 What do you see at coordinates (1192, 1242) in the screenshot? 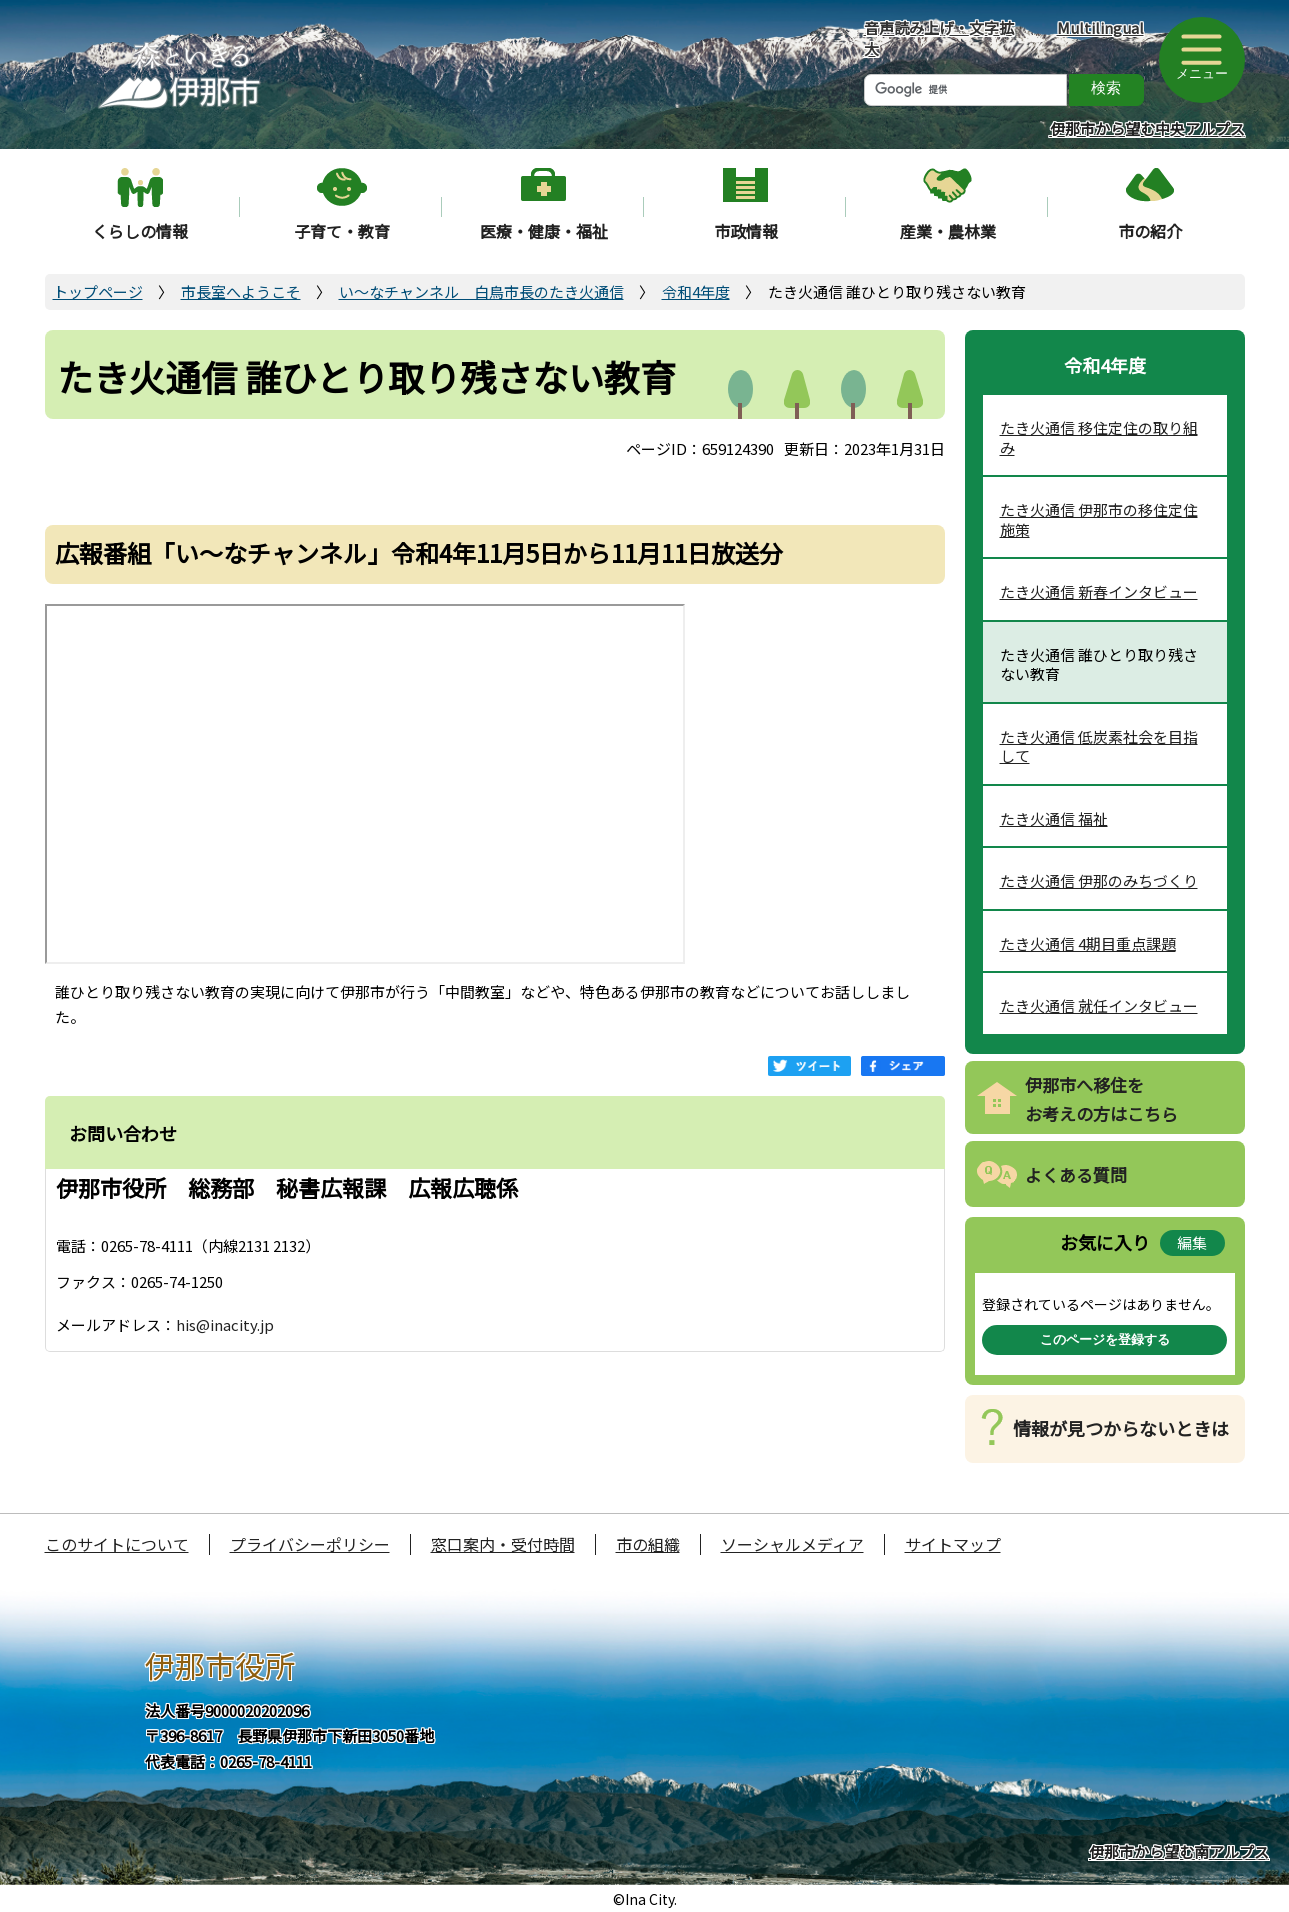
I see `編集` at bounding box center [1192, 1242].